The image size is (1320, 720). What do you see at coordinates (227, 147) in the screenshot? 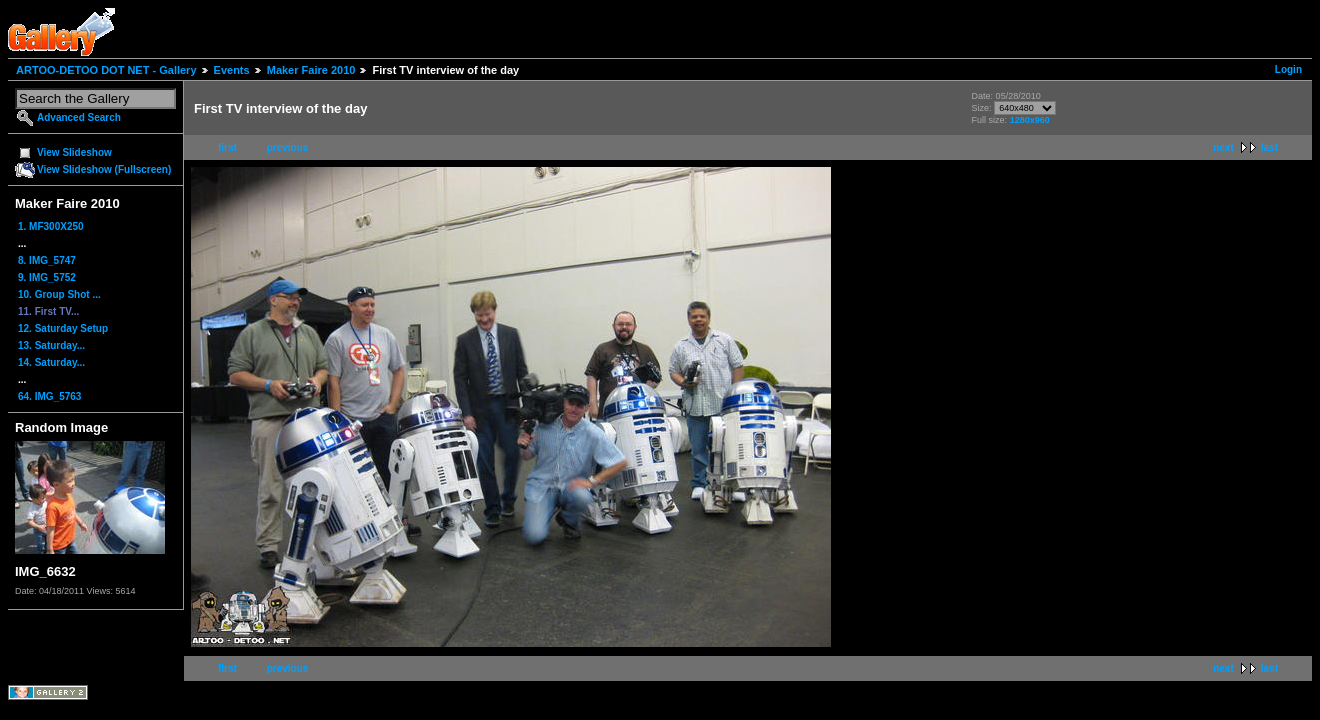
I see `first` at bounding box center [227, 147].